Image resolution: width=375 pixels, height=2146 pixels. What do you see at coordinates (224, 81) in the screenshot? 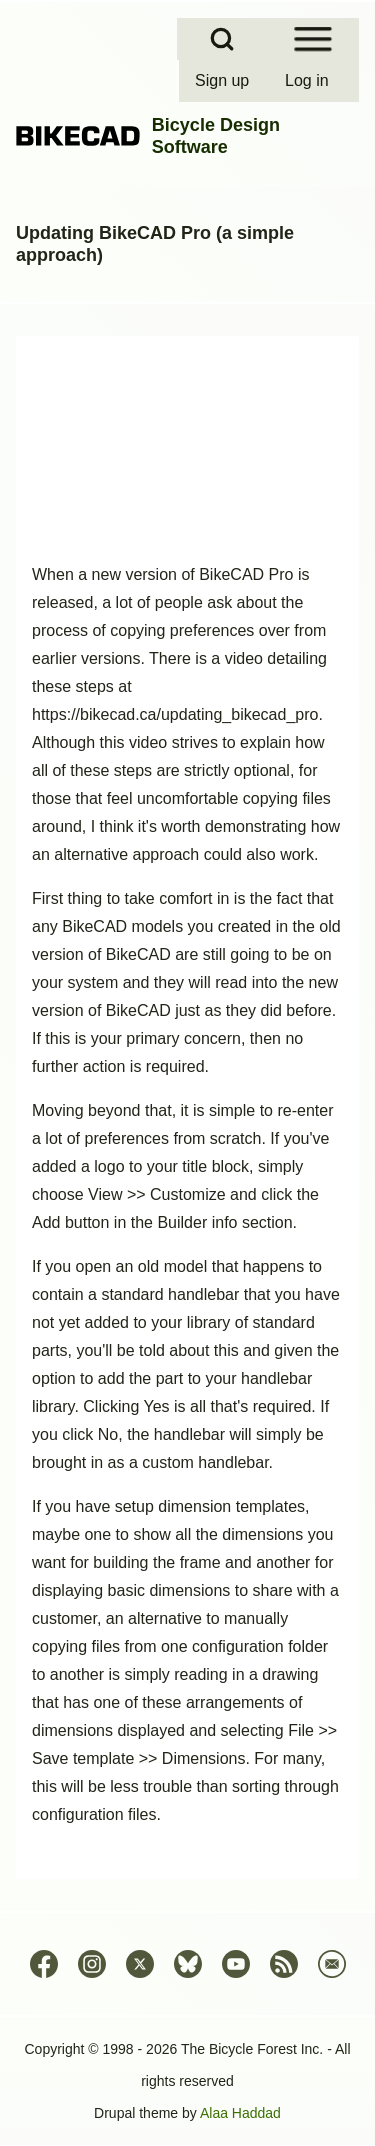
I see `[menuitem]` at bounding box center [224, 81].